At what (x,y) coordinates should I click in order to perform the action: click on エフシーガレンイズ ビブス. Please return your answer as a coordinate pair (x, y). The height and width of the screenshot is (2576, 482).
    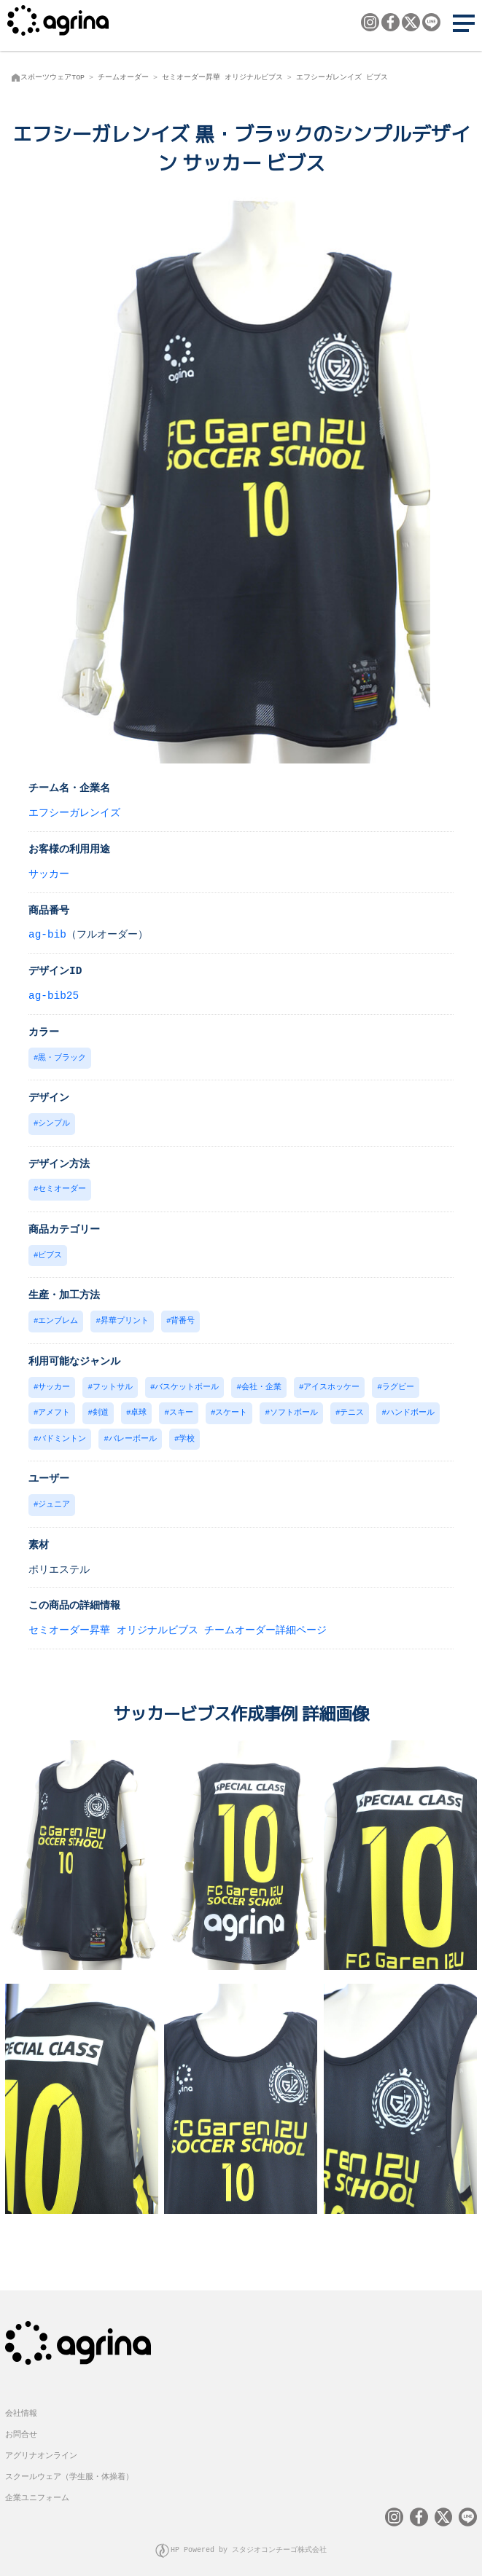
    Looking at the image, I should click on (342, 77).